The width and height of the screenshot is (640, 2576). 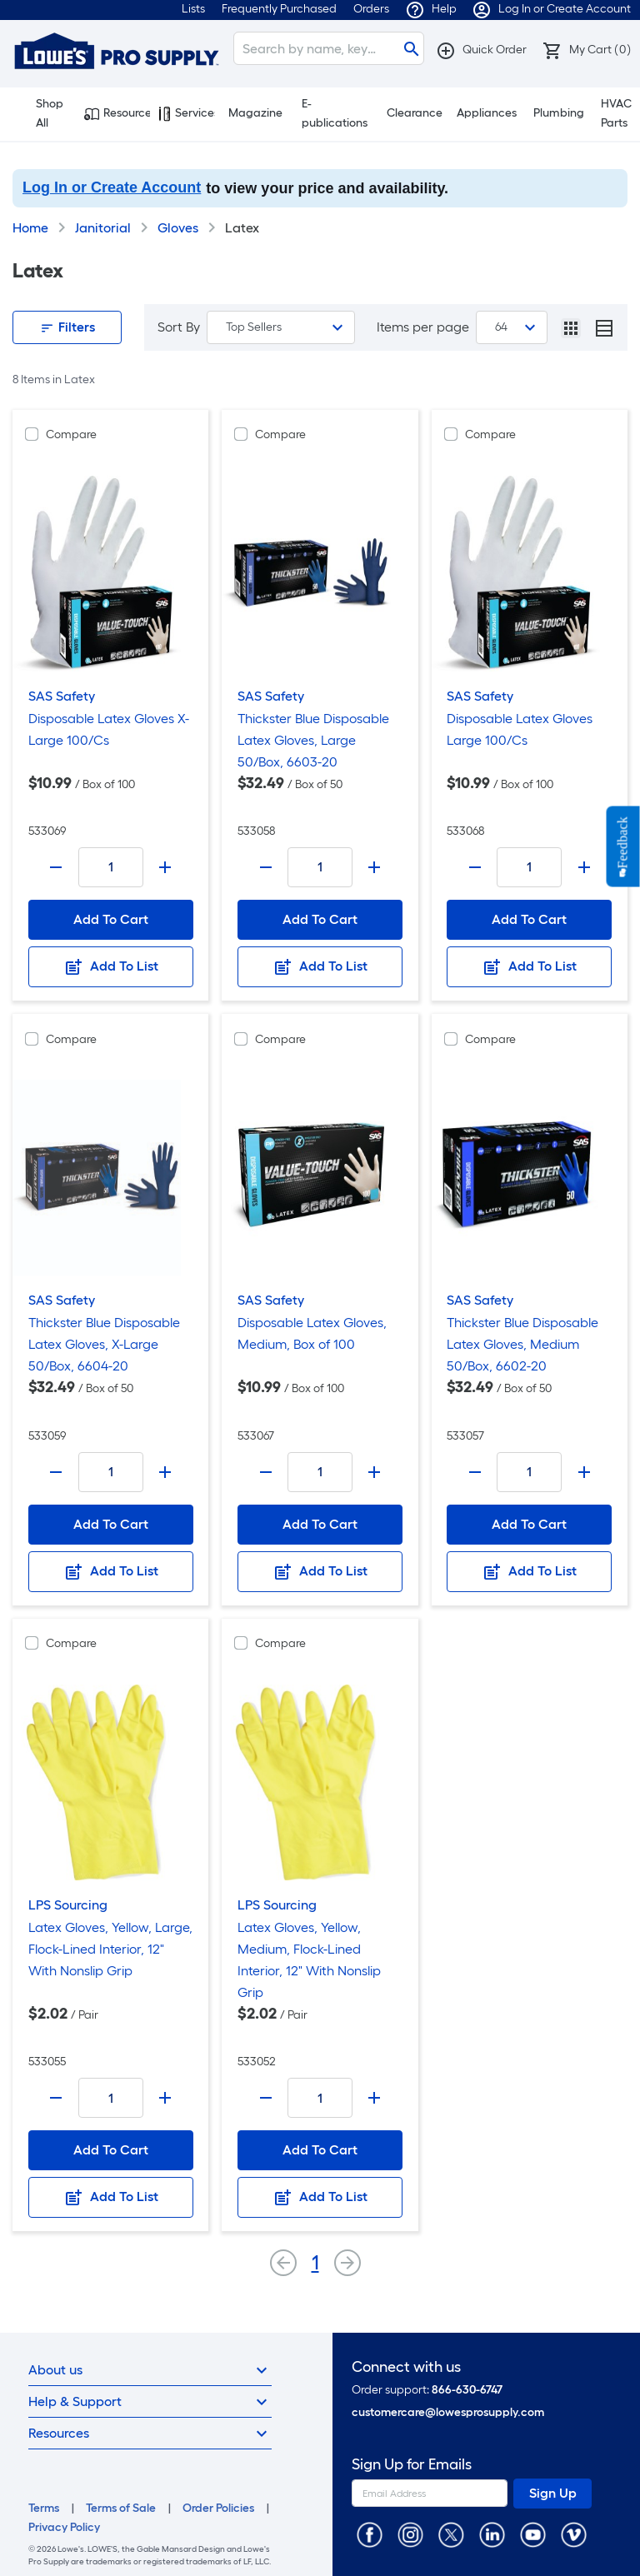 I want to click on Log In or Create Account, so click(x=111, y=187).